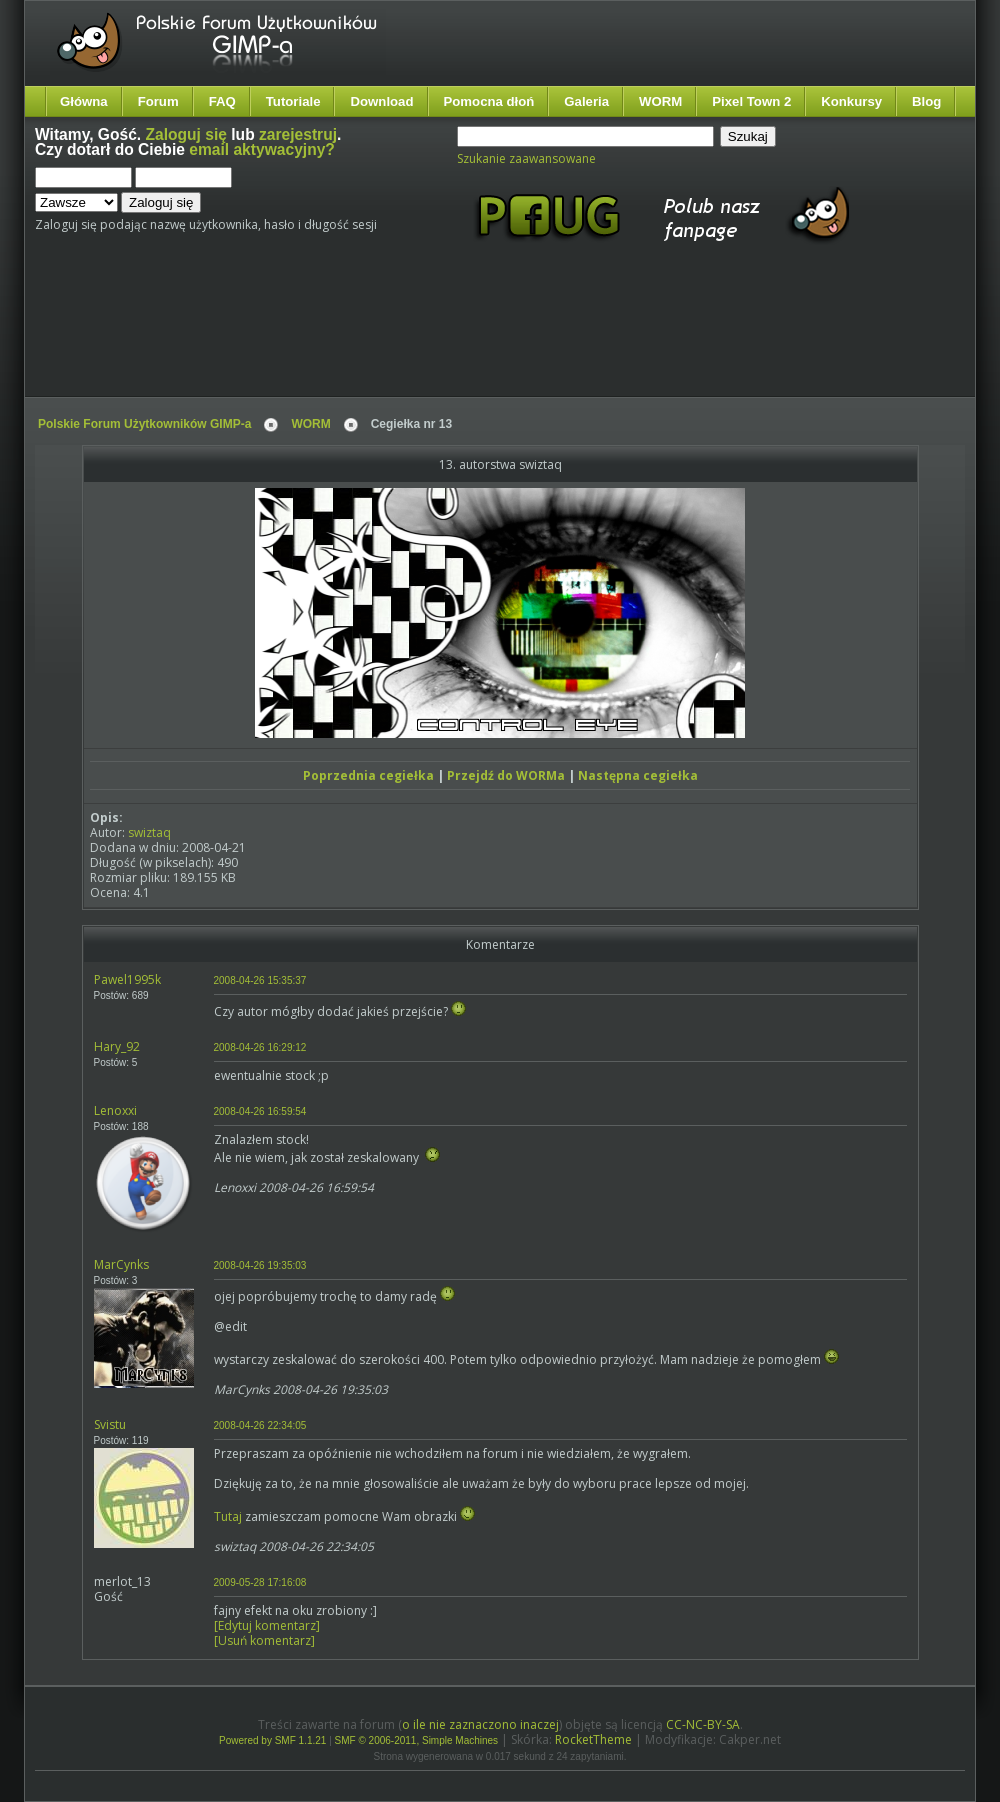  Describe the element at coordinates (506, 775) in the screenshot. I see `Przejdź do WORMa` at that location.